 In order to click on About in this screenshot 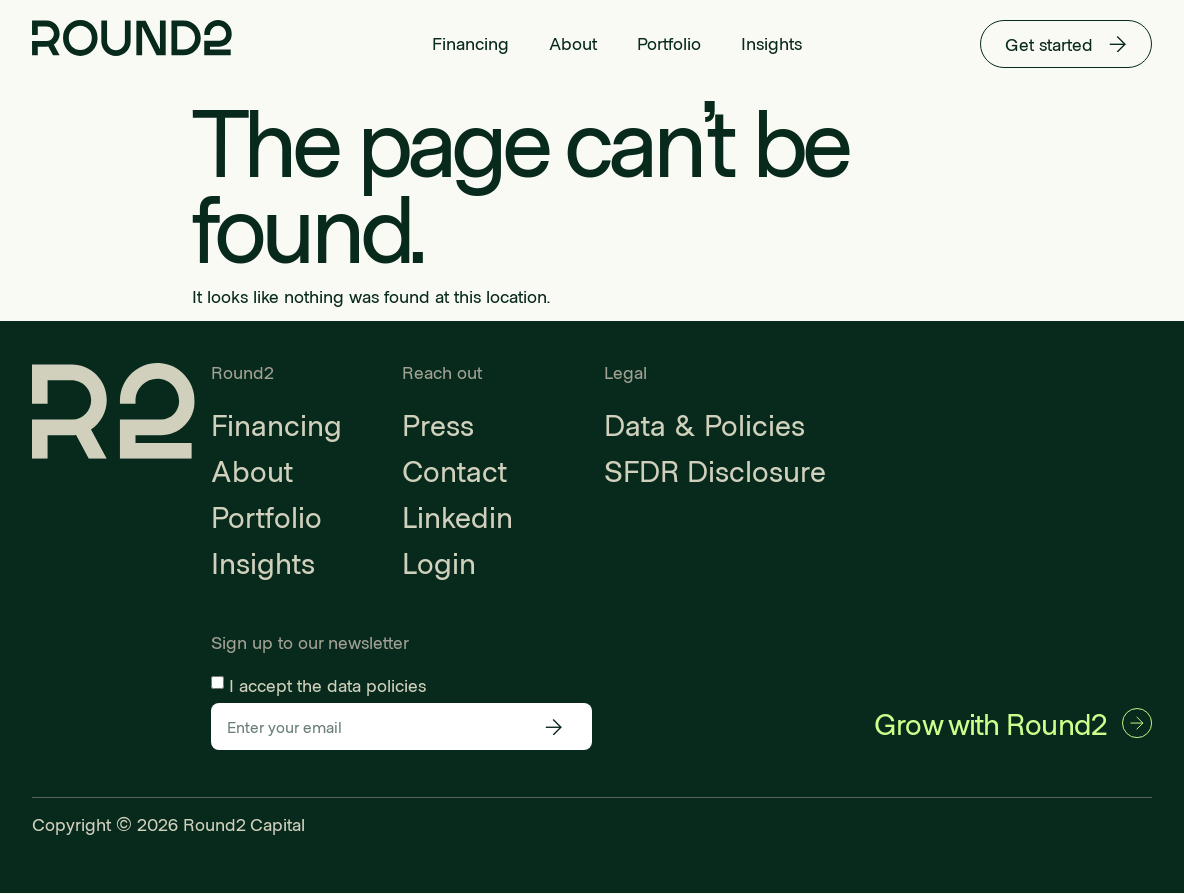, I will do `click(573, 43)`.